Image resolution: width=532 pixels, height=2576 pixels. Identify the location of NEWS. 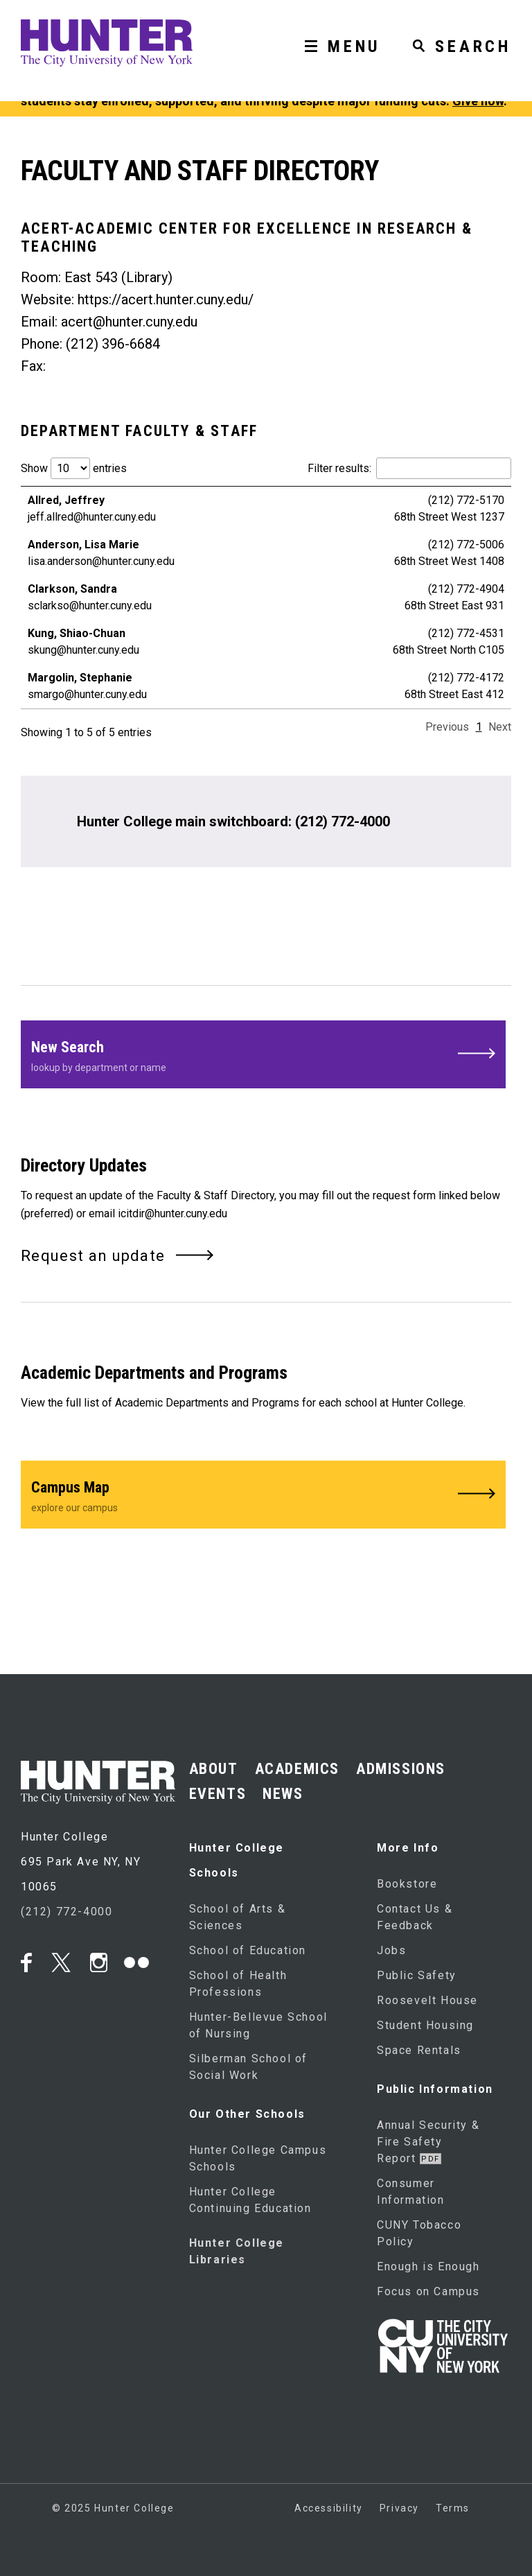
(283, 1793).